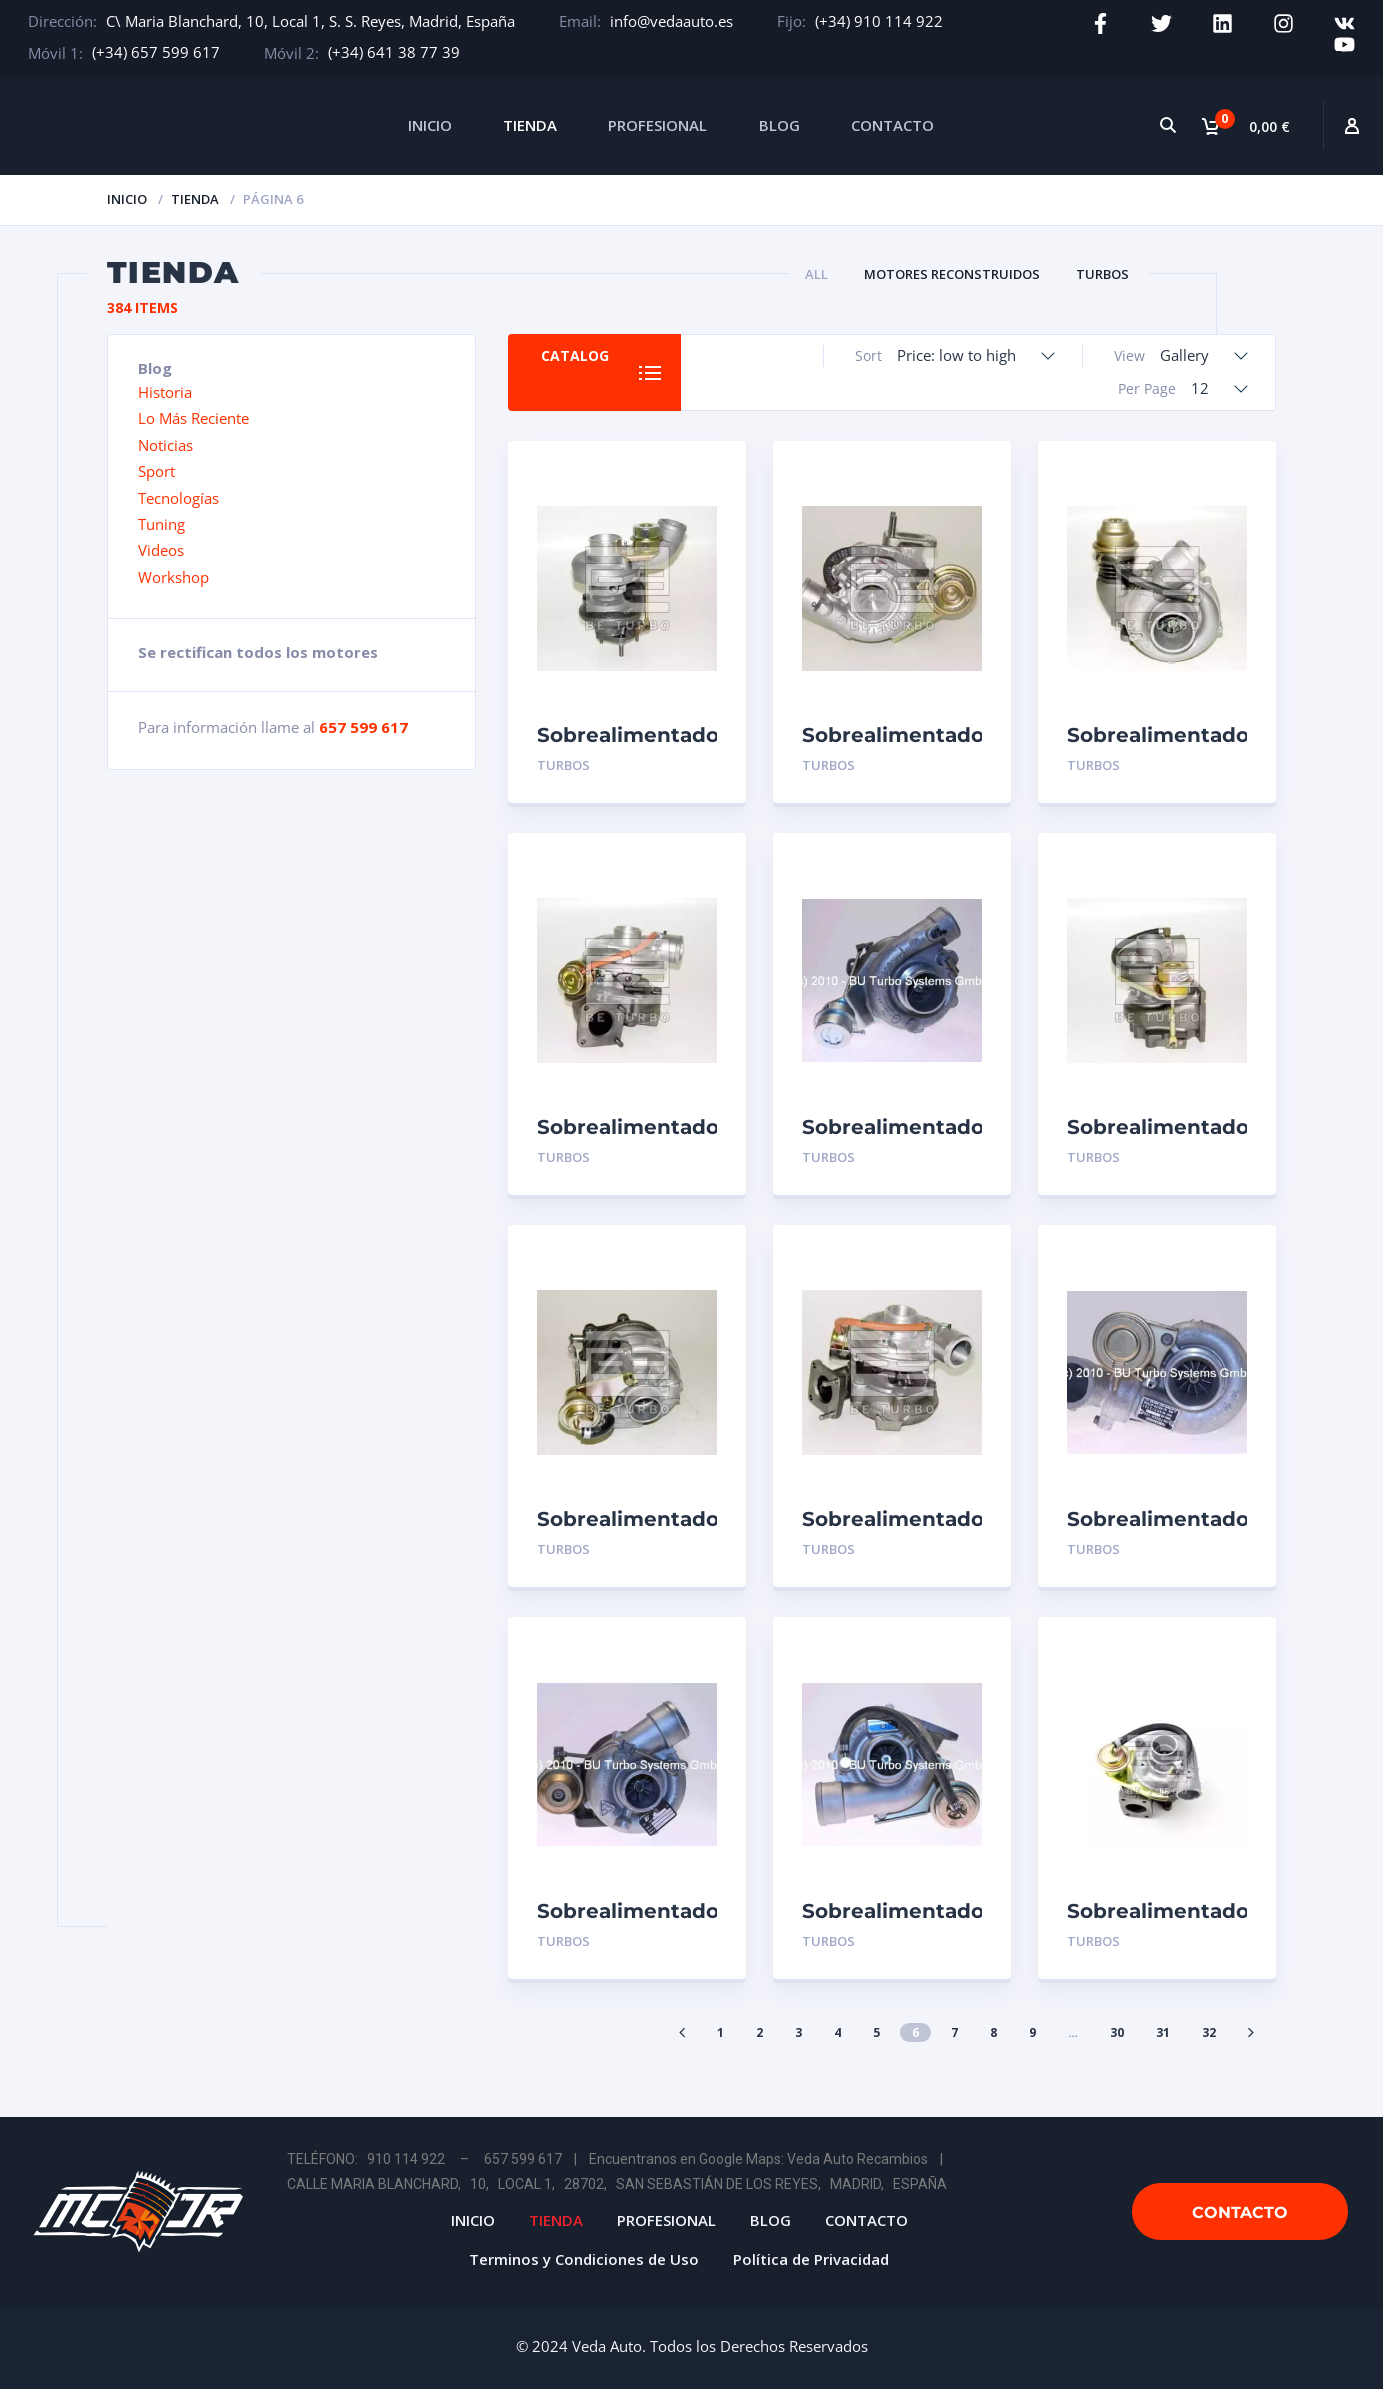 This screenshot has height=2389, width=1383. Describe the element at coordinates (876, 2032) in the screenshot. I see `5 [Página 5]` at that location.